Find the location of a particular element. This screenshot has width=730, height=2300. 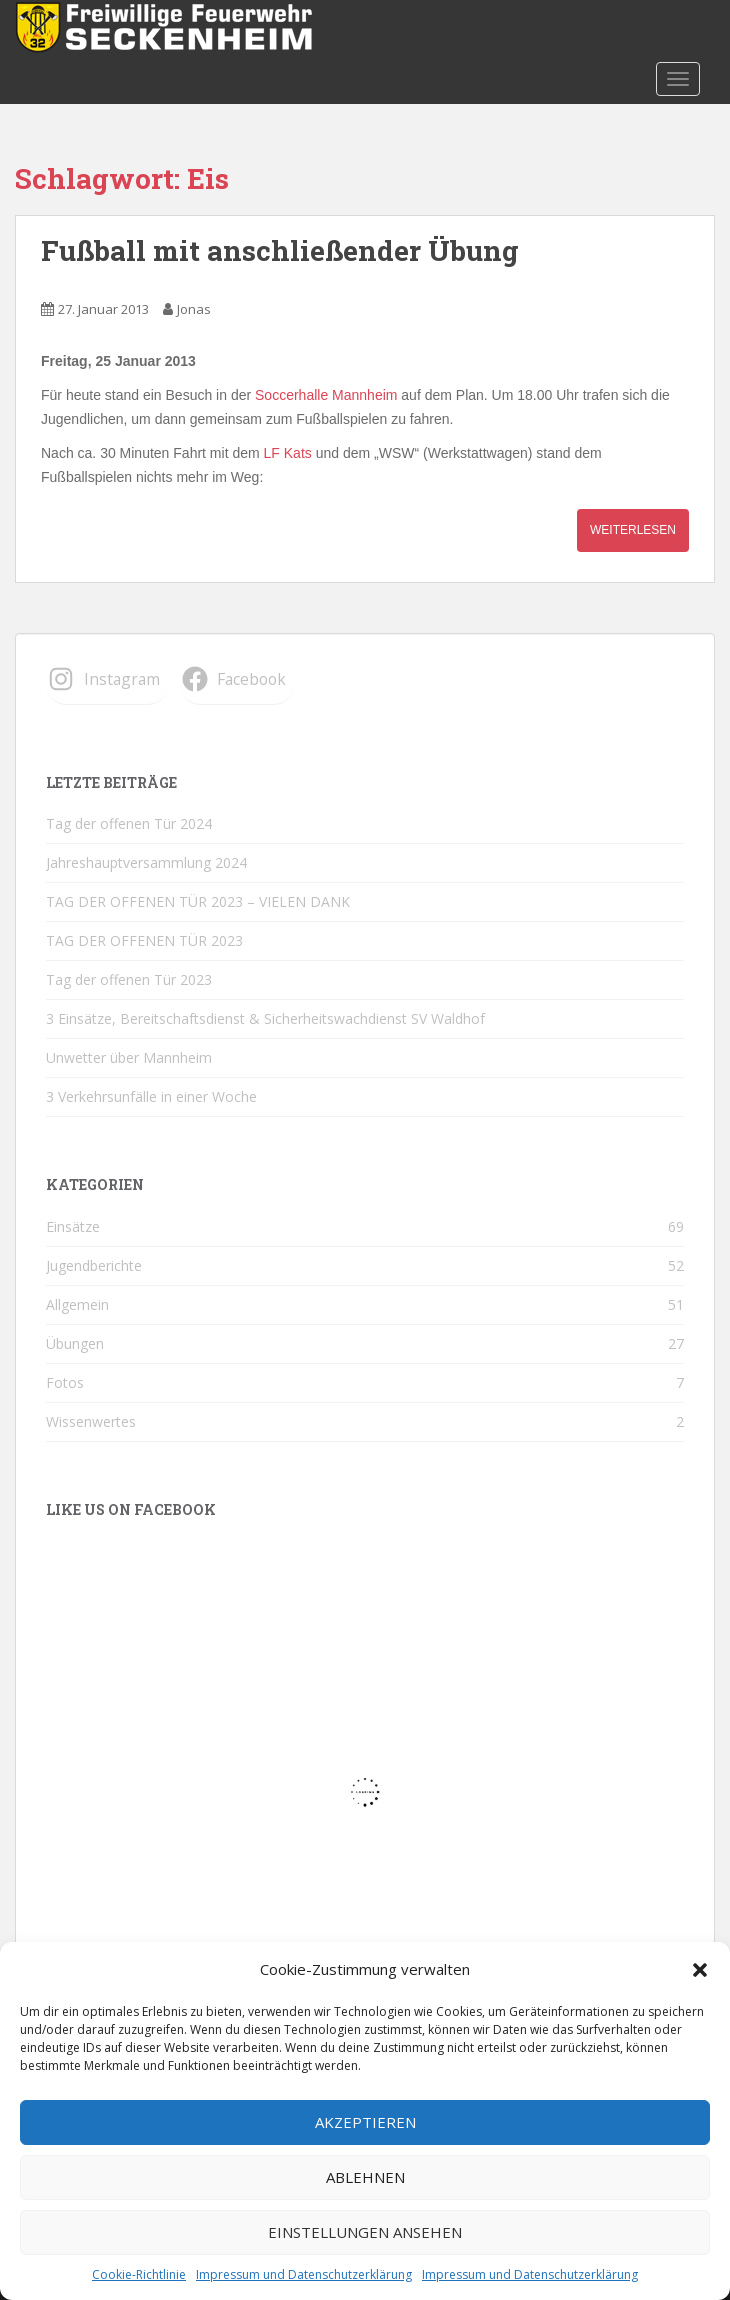

3 Einsätze, Bereitschaftsdienst & Sicherheitswachdienst SV Waldhof is located at coordinates (265, 1018).